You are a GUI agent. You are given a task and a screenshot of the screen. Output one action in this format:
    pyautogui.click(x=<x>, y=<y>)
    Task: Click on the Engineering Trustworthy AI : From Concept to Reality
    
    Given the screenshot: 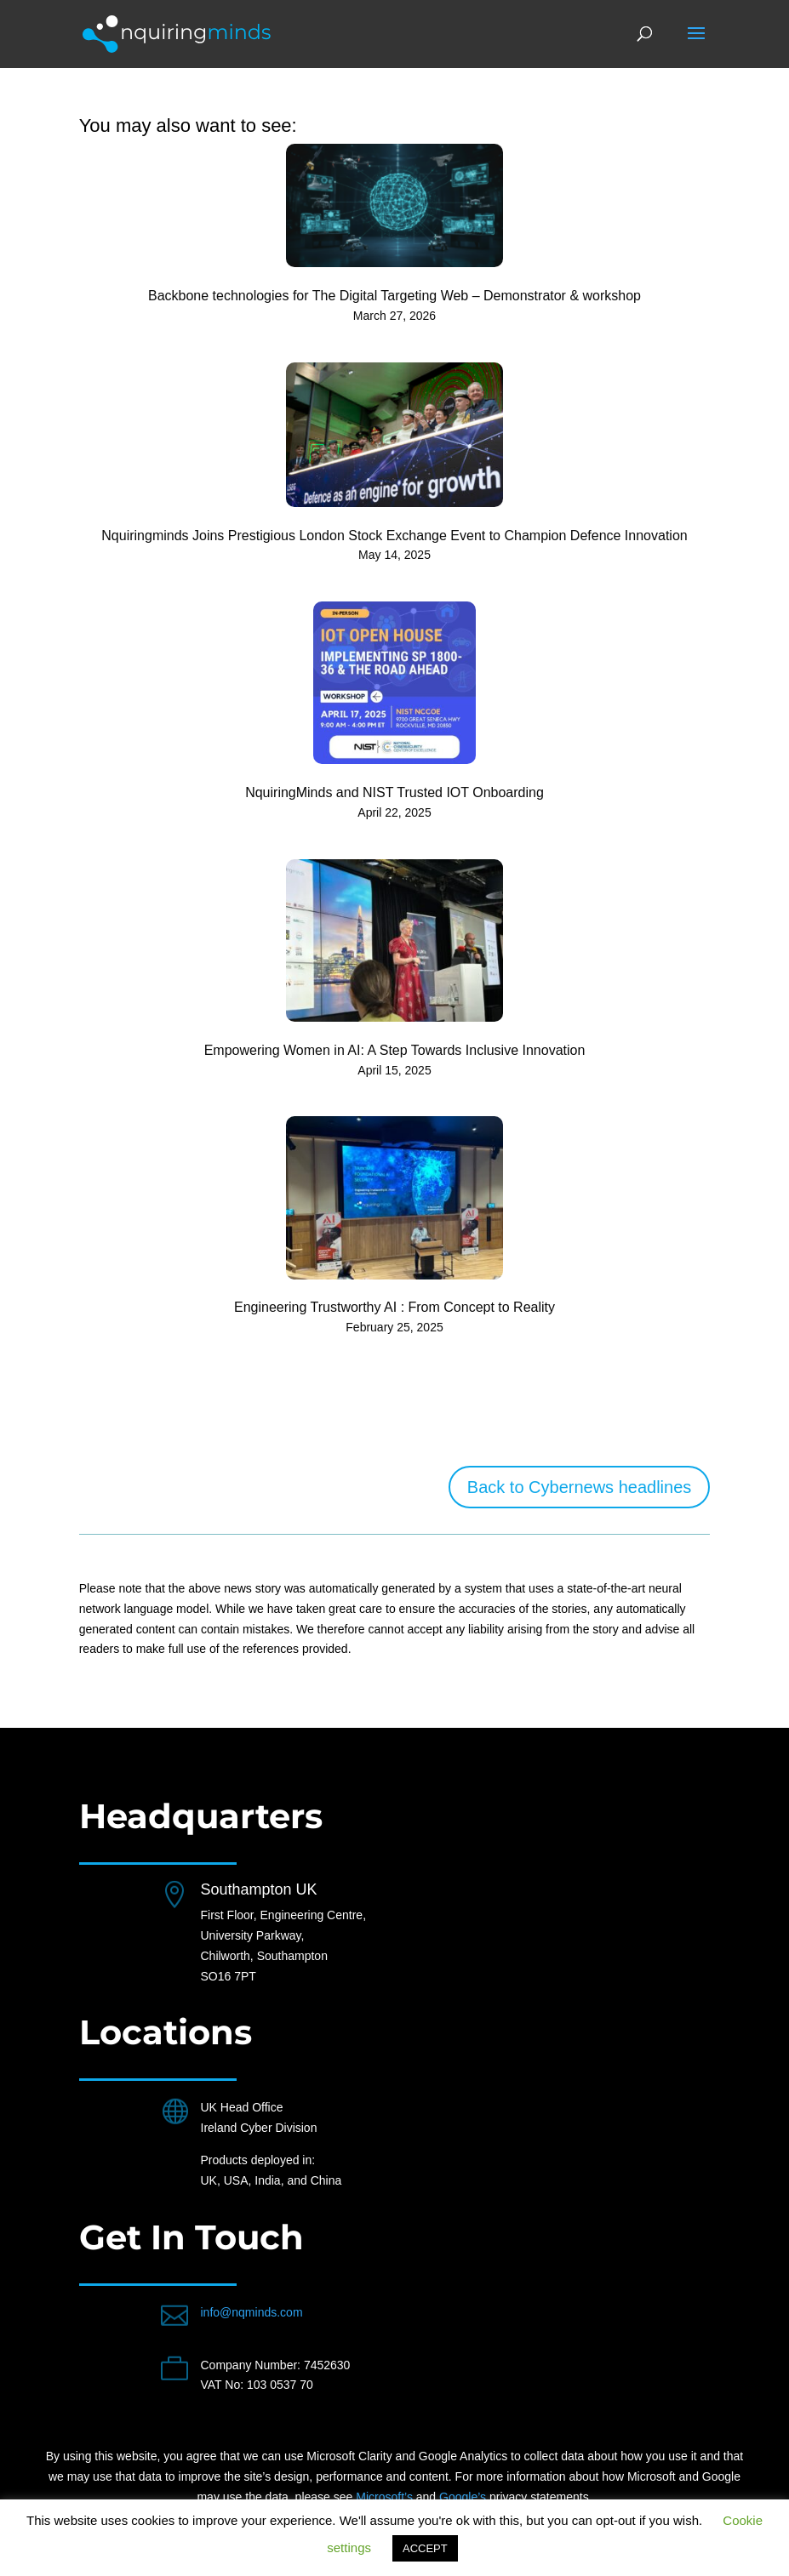 What is the action you would take?
    pyautogui.click(x=394, y=1307)
    